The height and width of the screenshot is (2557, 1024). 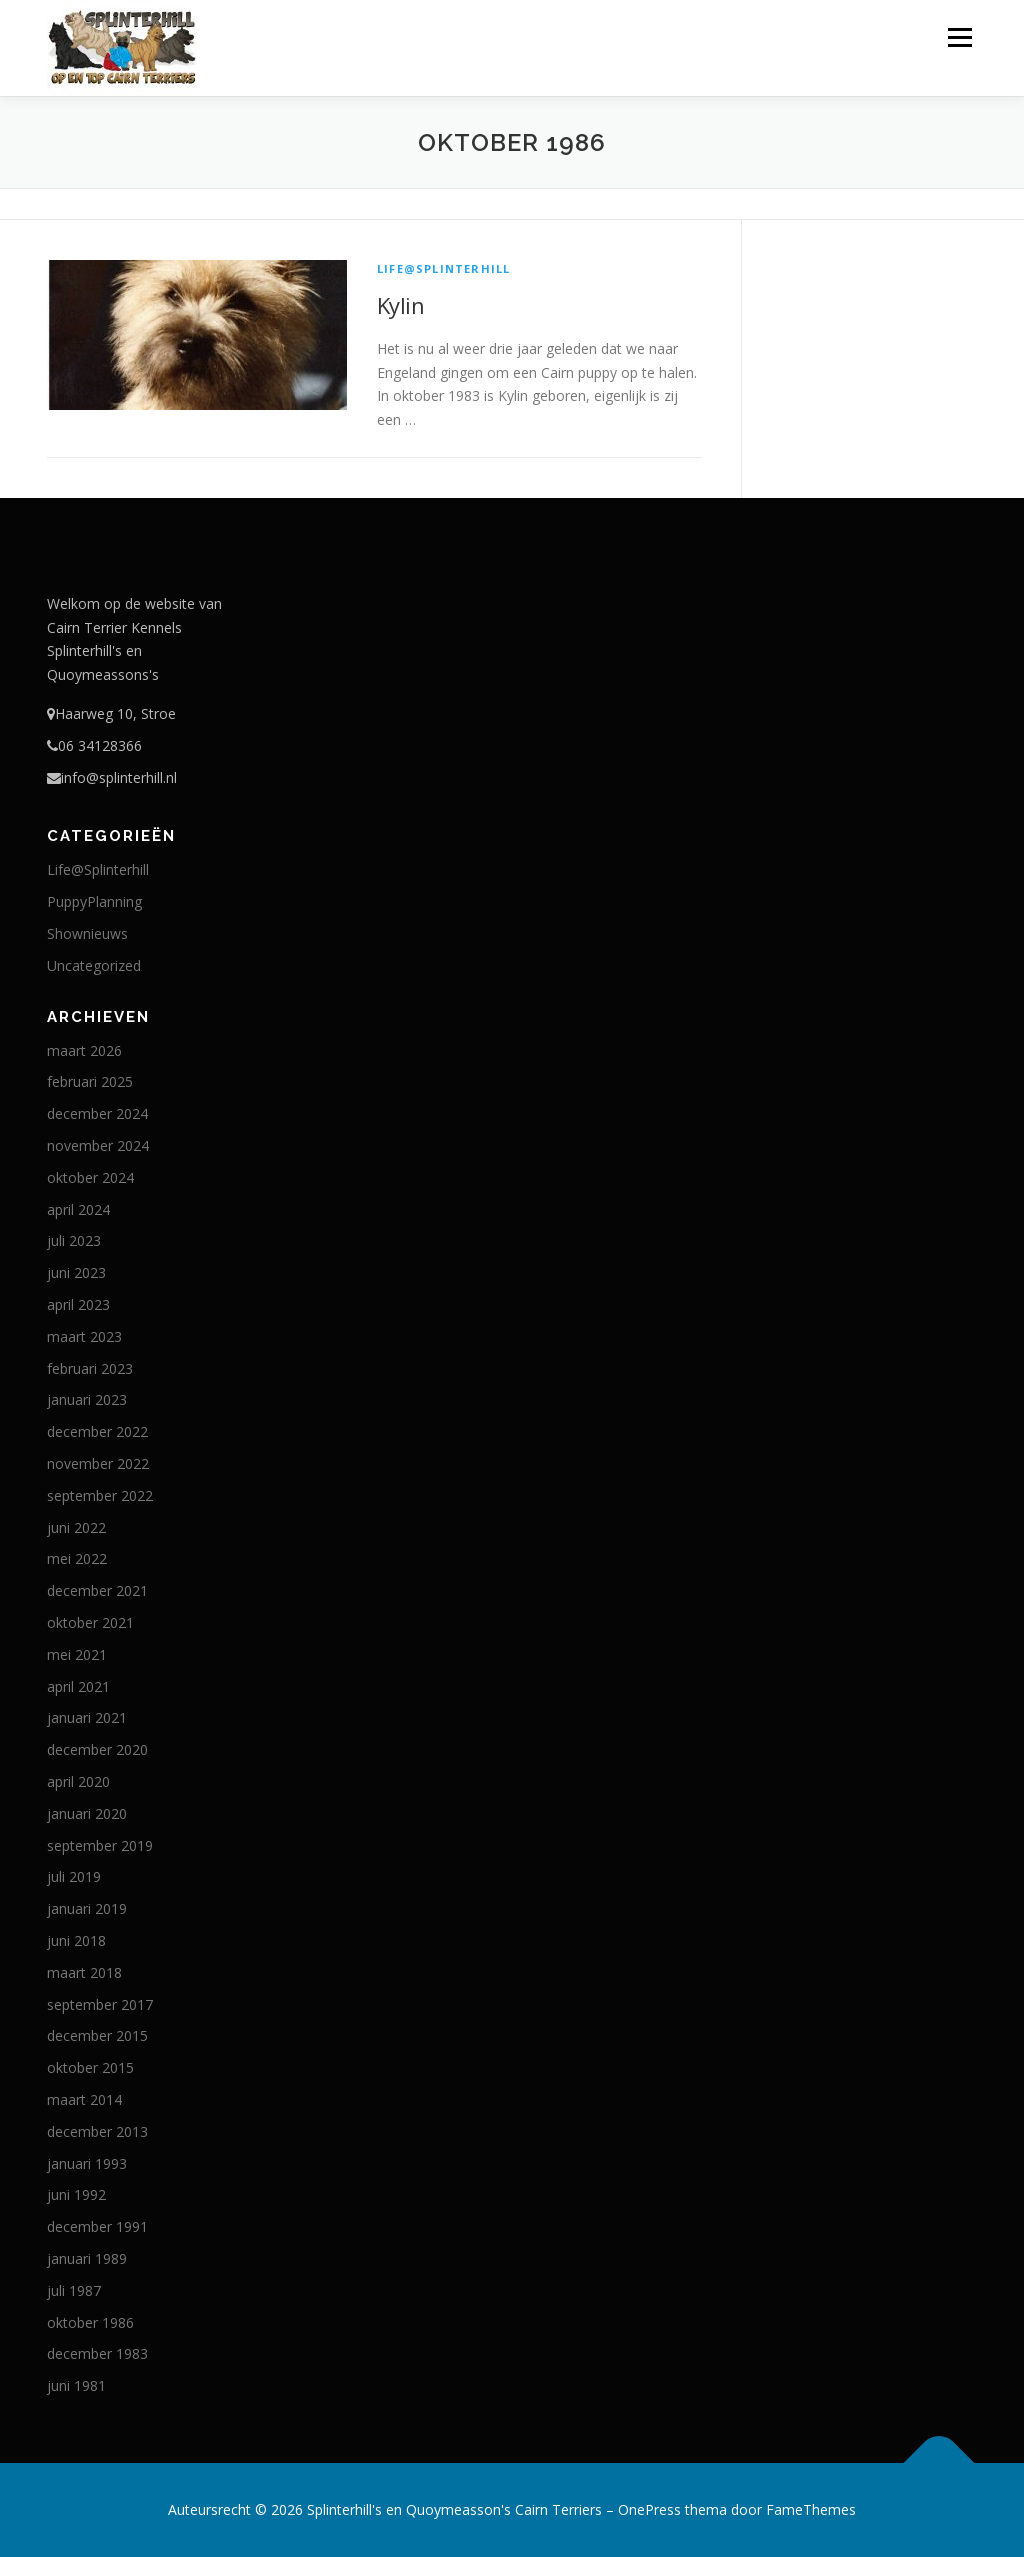 What do you see at coordinates (76, 2194) in the screenshot?
I see `juni 1992` at bounding box center [76, 2194].